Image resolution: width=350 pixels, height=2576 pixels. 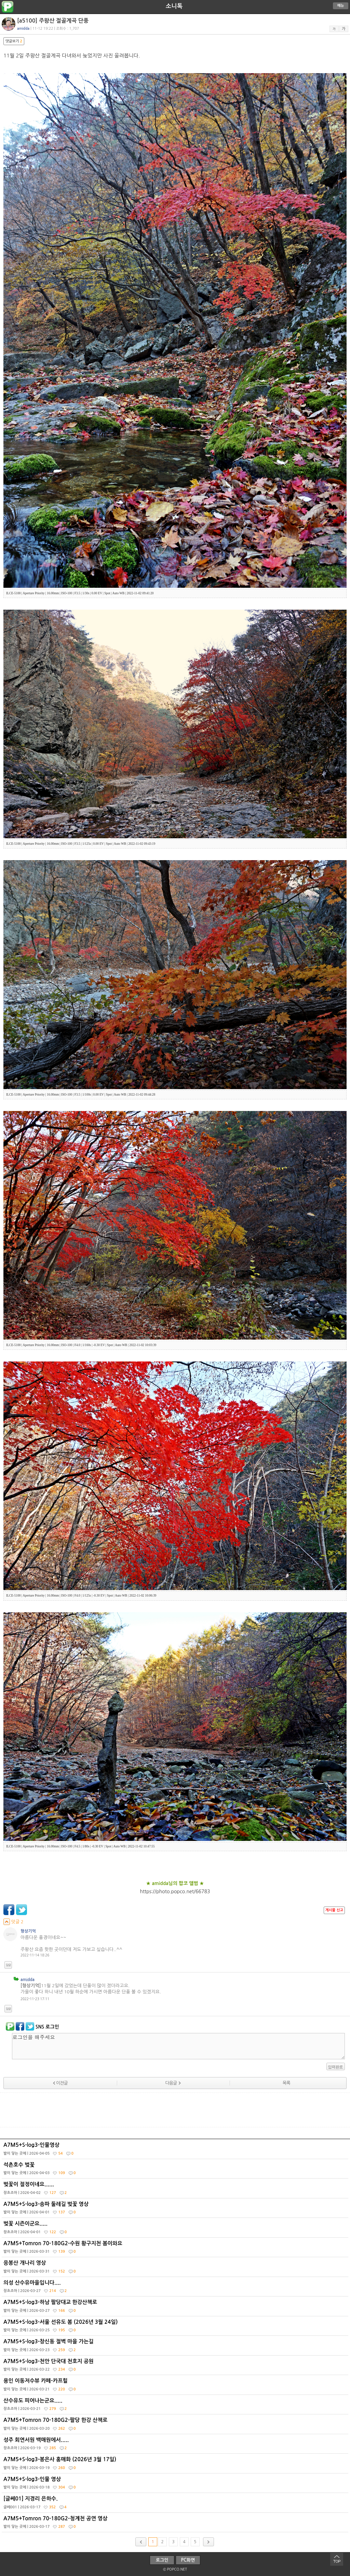 I want to click on 석촌호수 벚꽃, so click(x=175, y=2170).